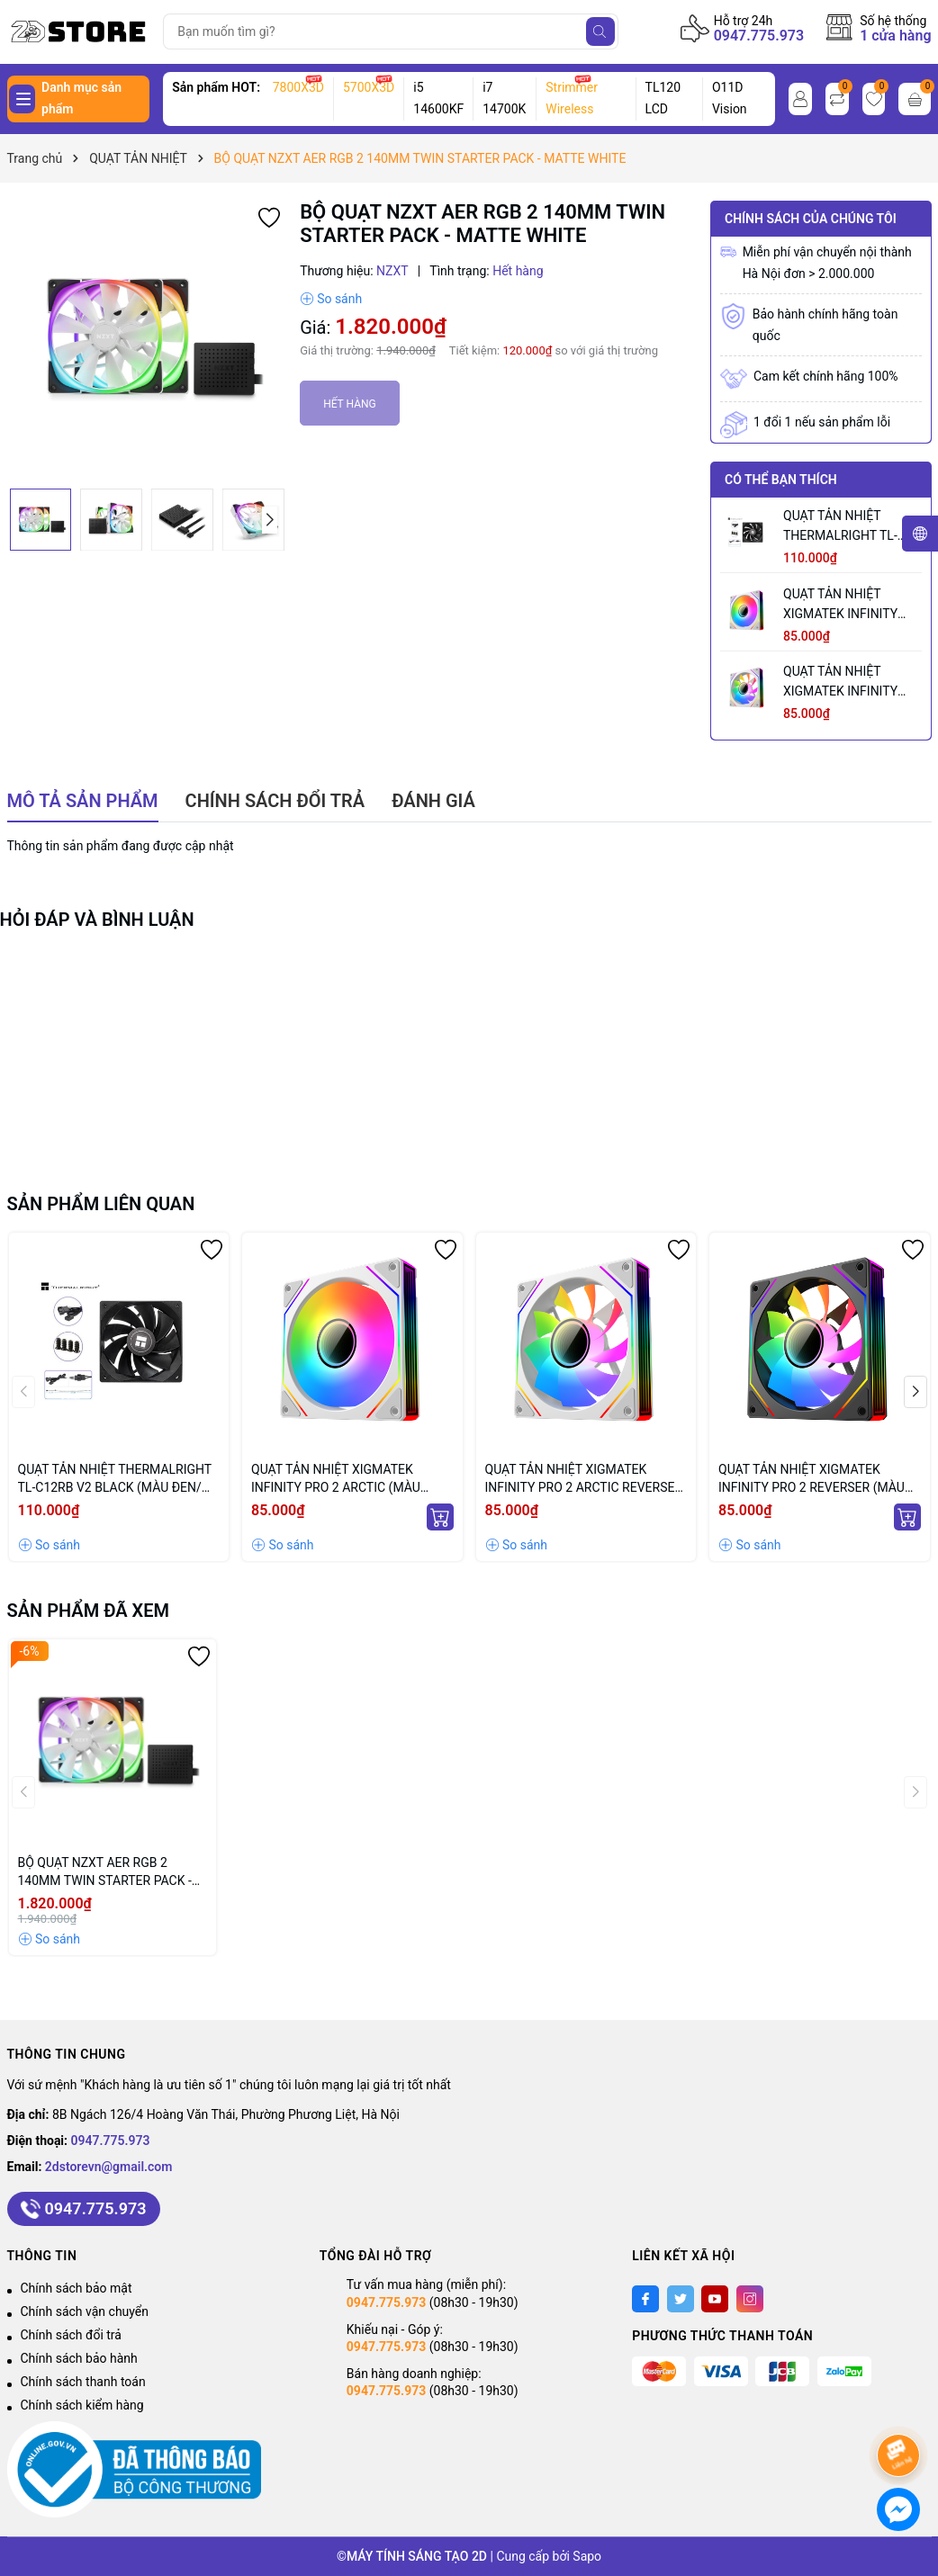 Image resolution: width=938 pixels, height=2576 pixels. I want to click on Chính sách vận chuyển, so click(85, 2311).